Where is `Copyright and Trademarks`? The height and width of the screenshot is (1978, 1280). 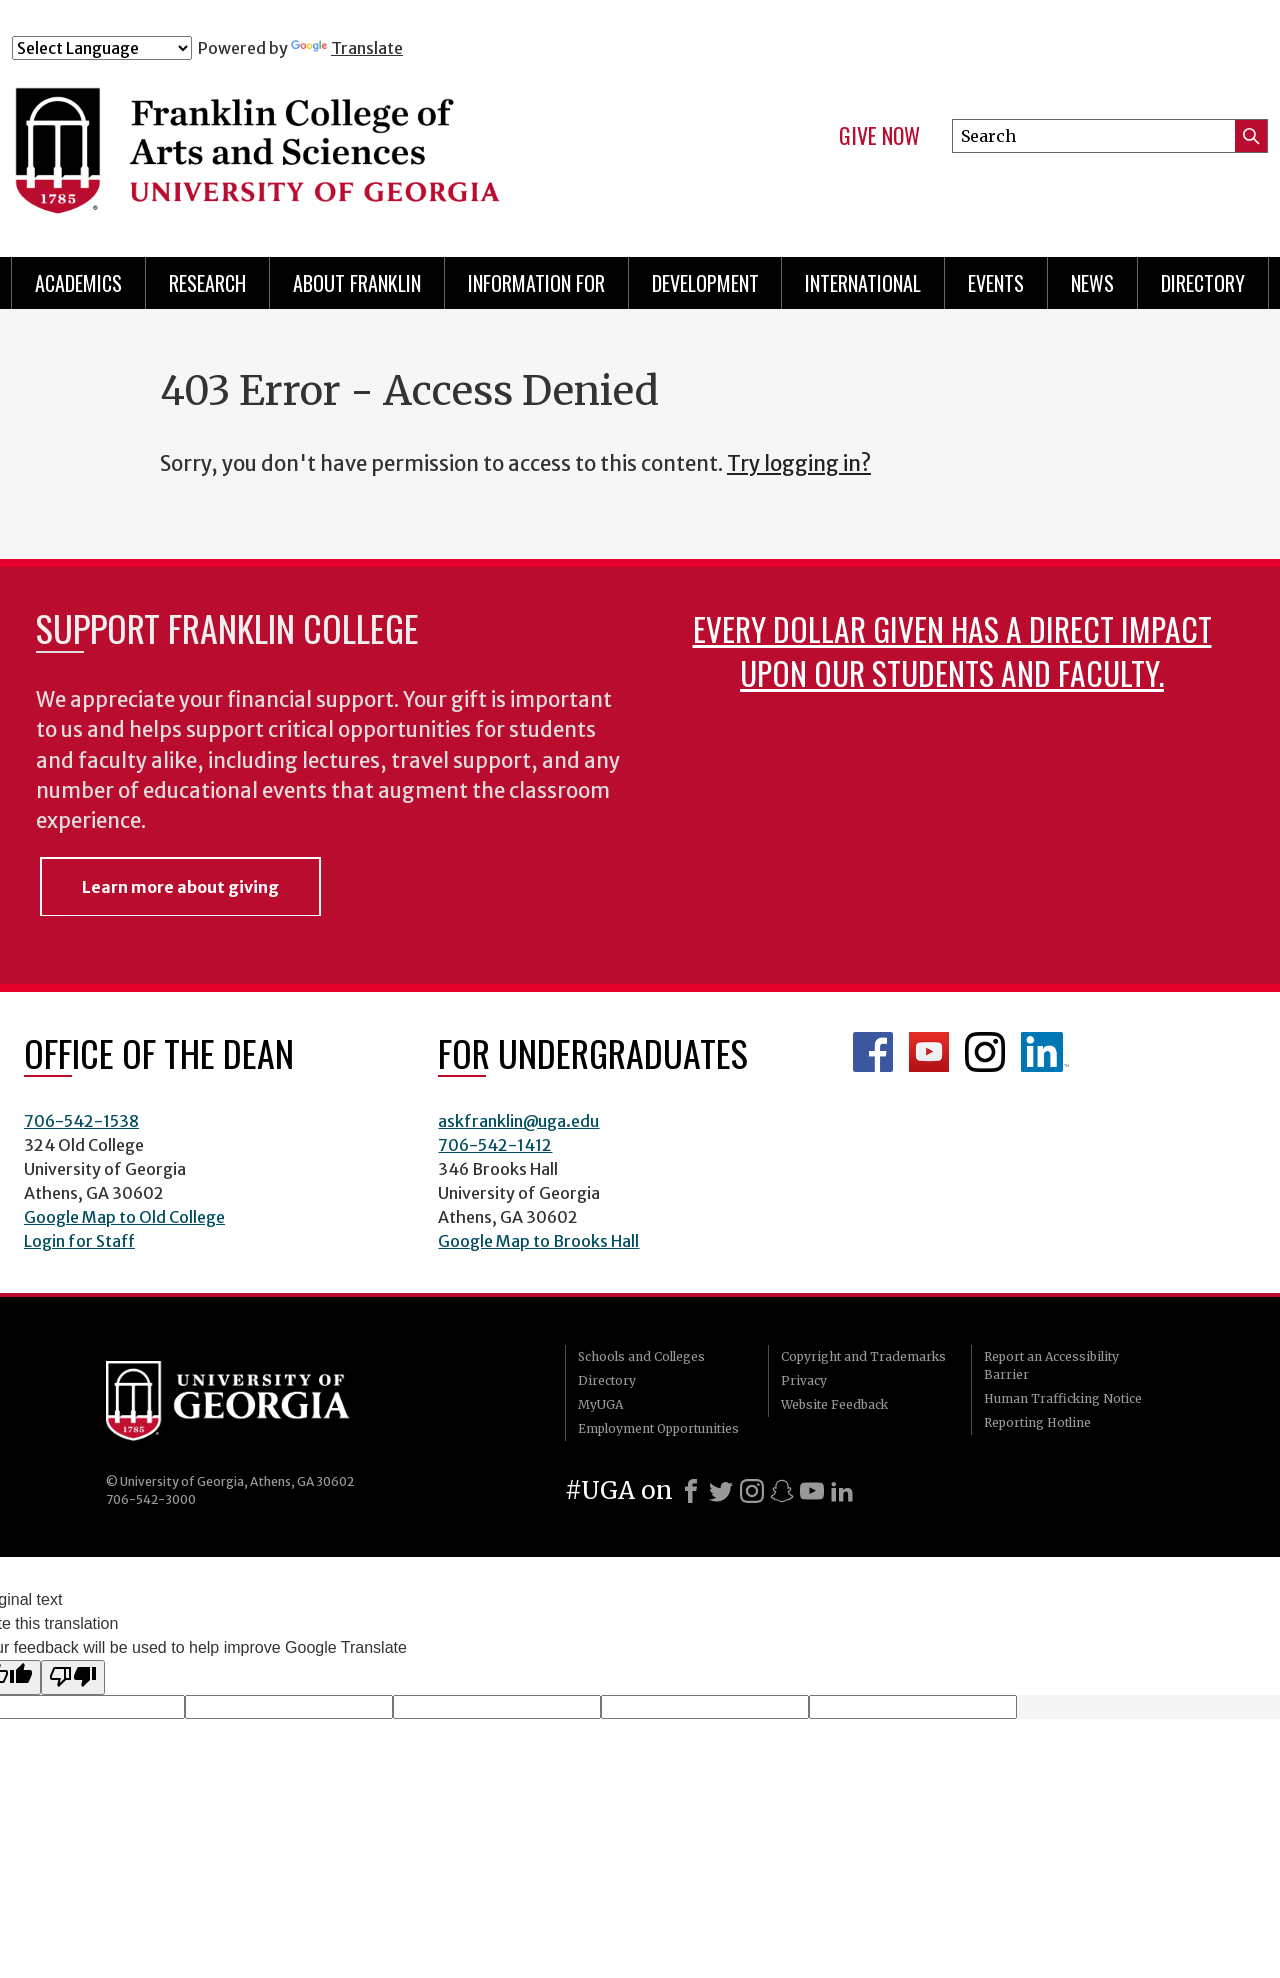 Copyright and Trademarks is located at coordinates (863, 1356).